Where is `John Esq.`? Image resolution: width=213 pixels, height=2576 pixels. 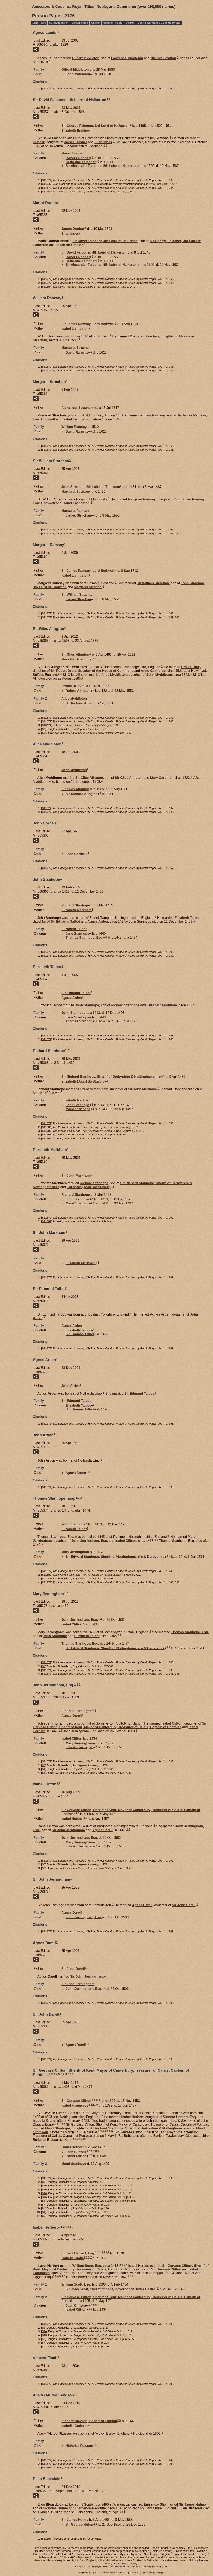 John Esq. is located at coordinates (89, 1540).